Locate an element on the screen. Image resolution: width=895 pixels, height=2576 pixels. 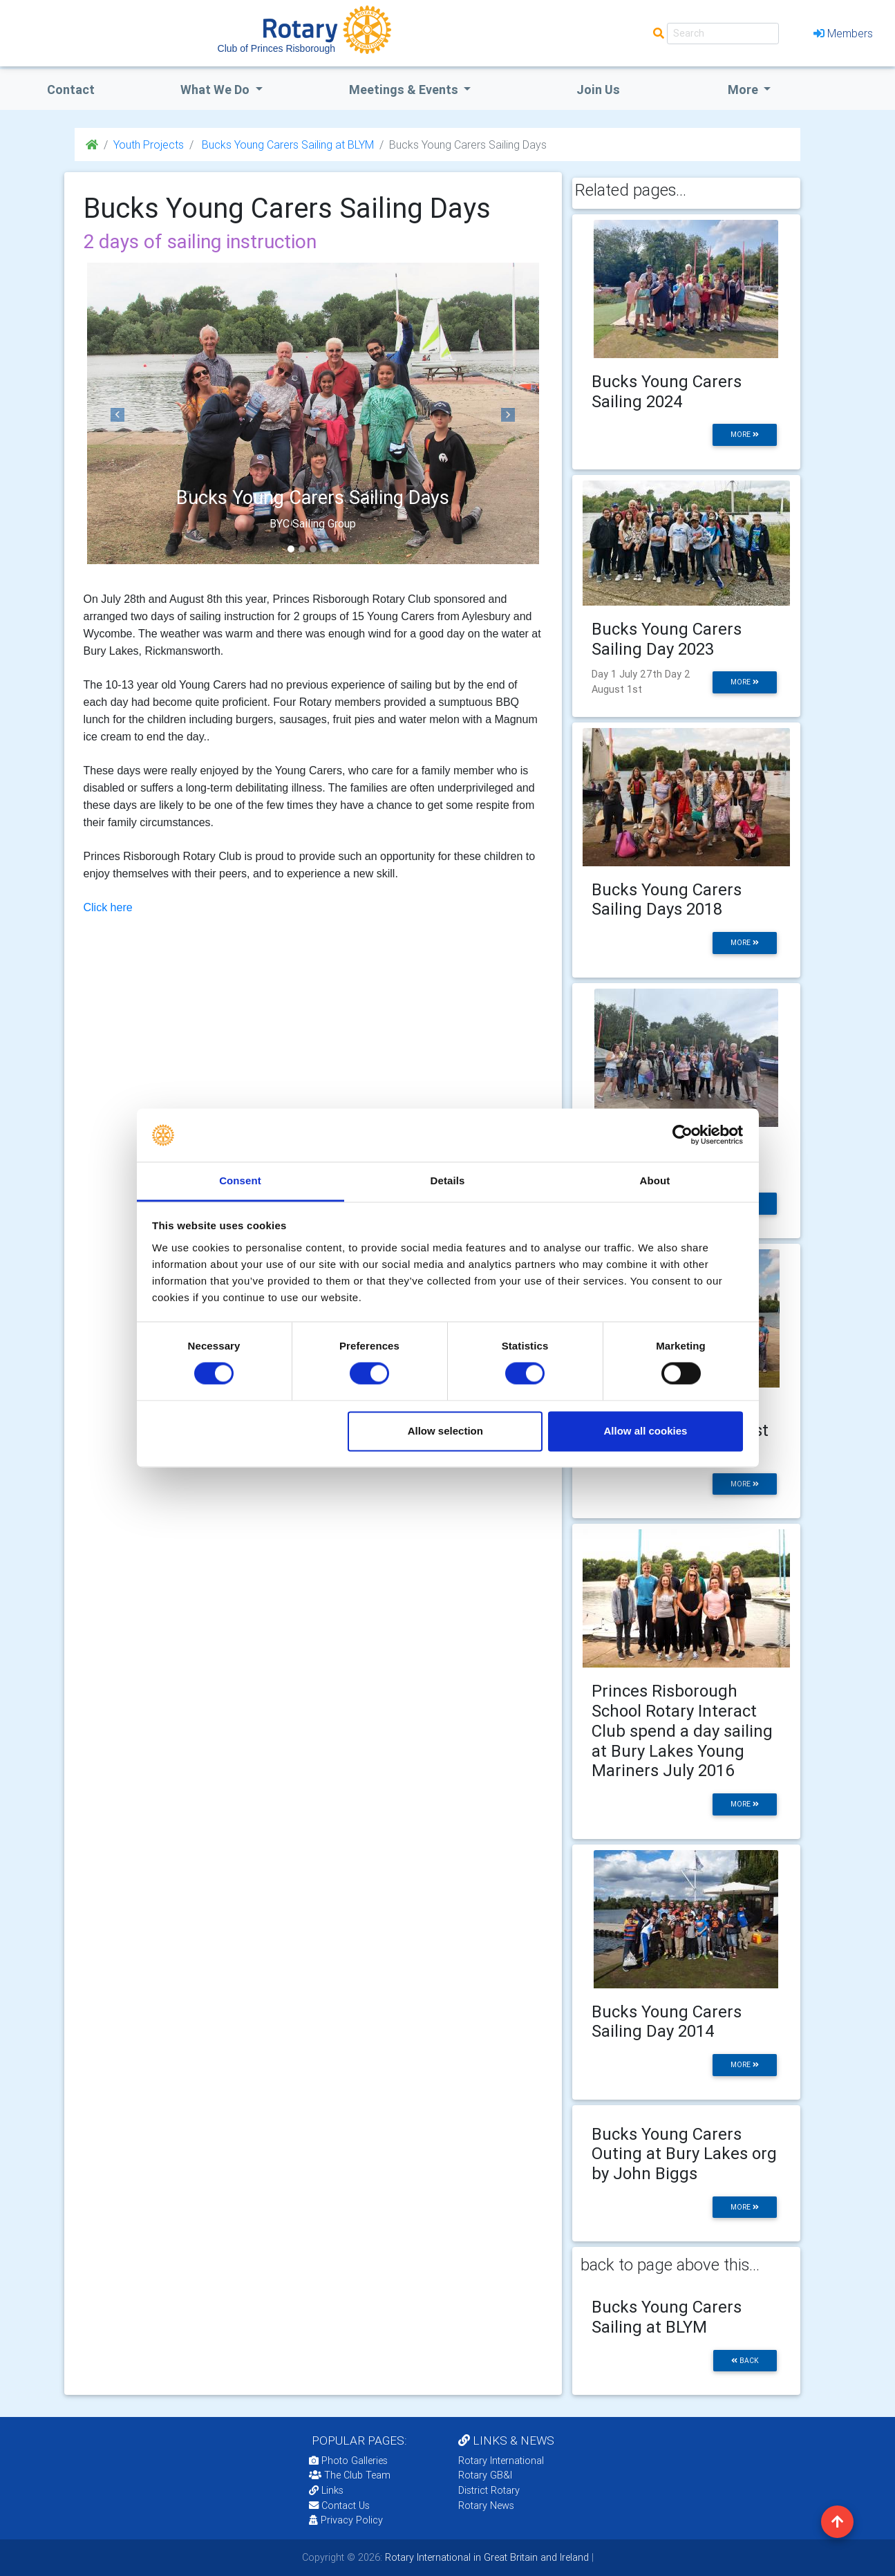
more is located at coordinates (745, 434).